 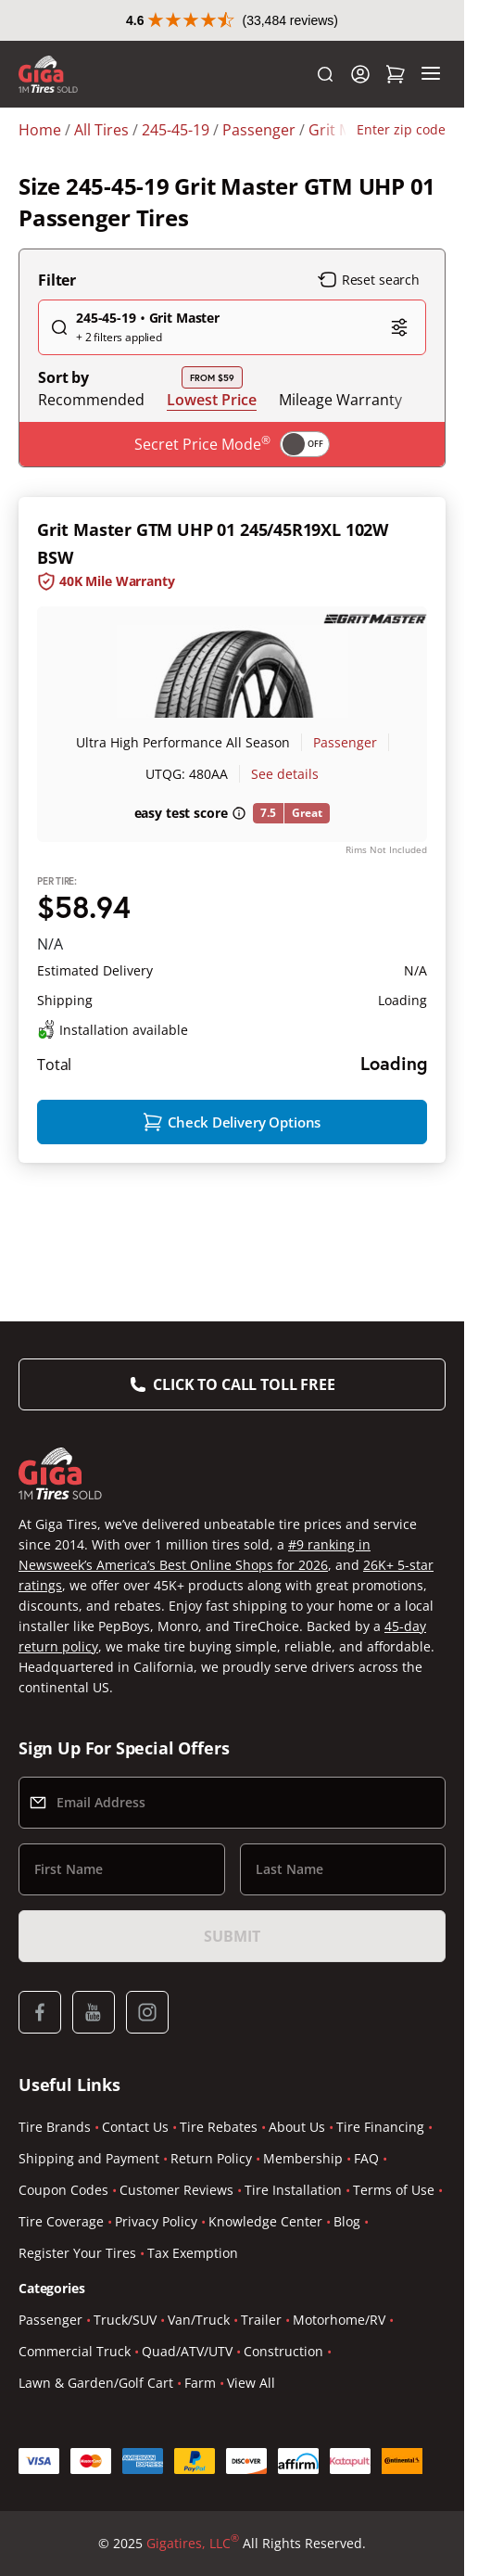 What do you see at coordinates (212, 399) in the screenshot?
I see `Lowest Price` at bounding box center [212, 399].